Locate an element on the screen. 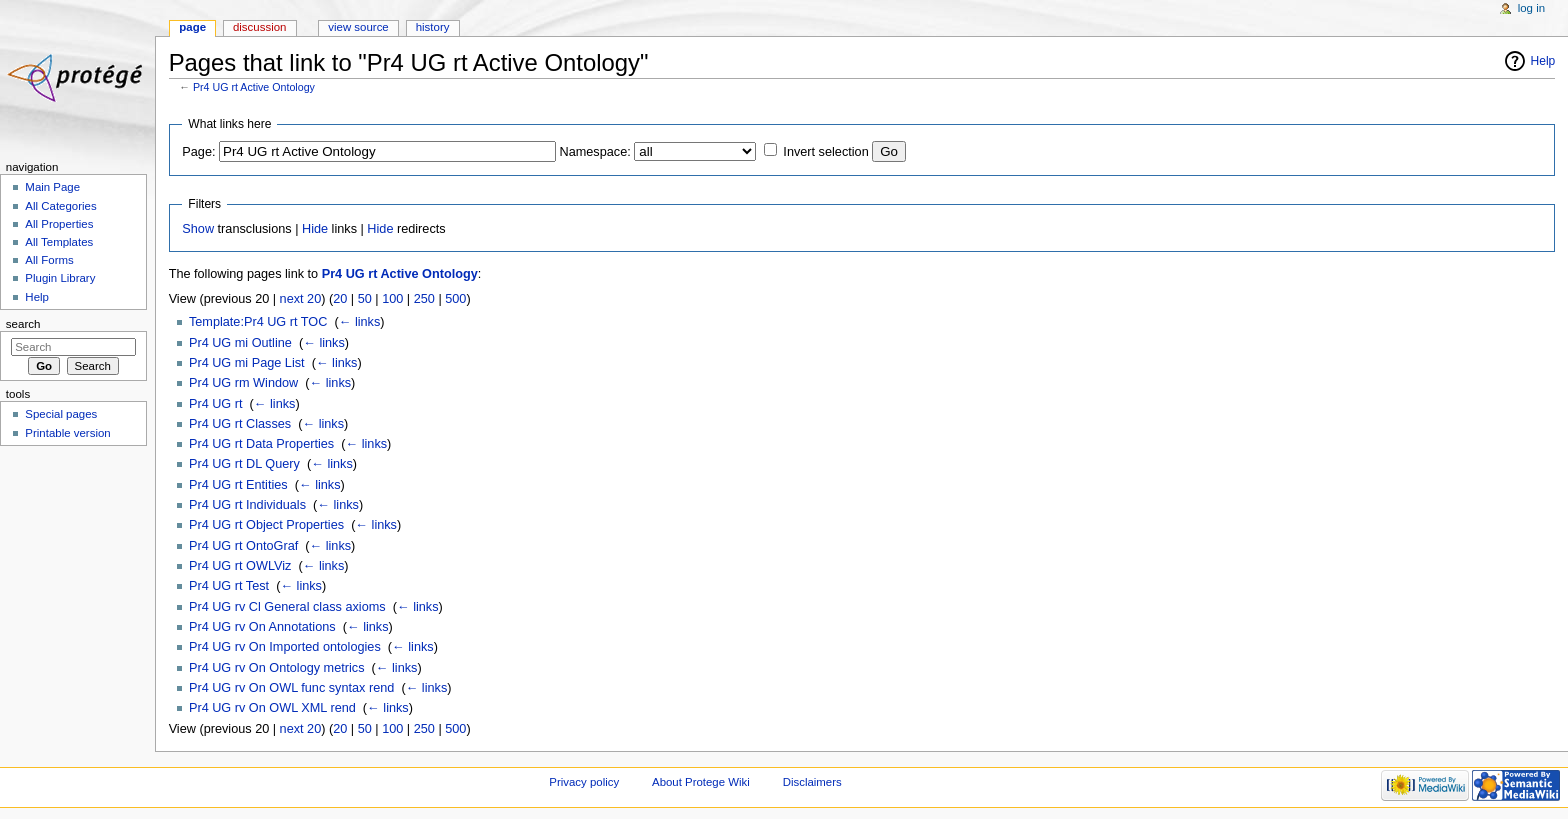 This screenshot has width=1568, height=819. Template:Pr4 UG rt TOC is located at coordinates (258, 322).